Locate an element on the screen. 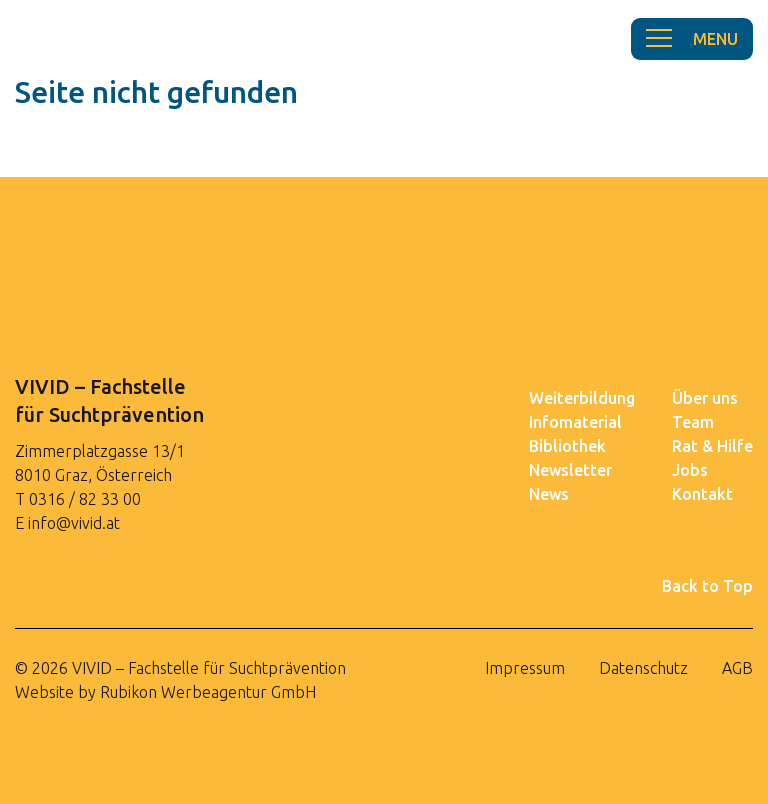  Kontakt is located at coordinates (702, 494).